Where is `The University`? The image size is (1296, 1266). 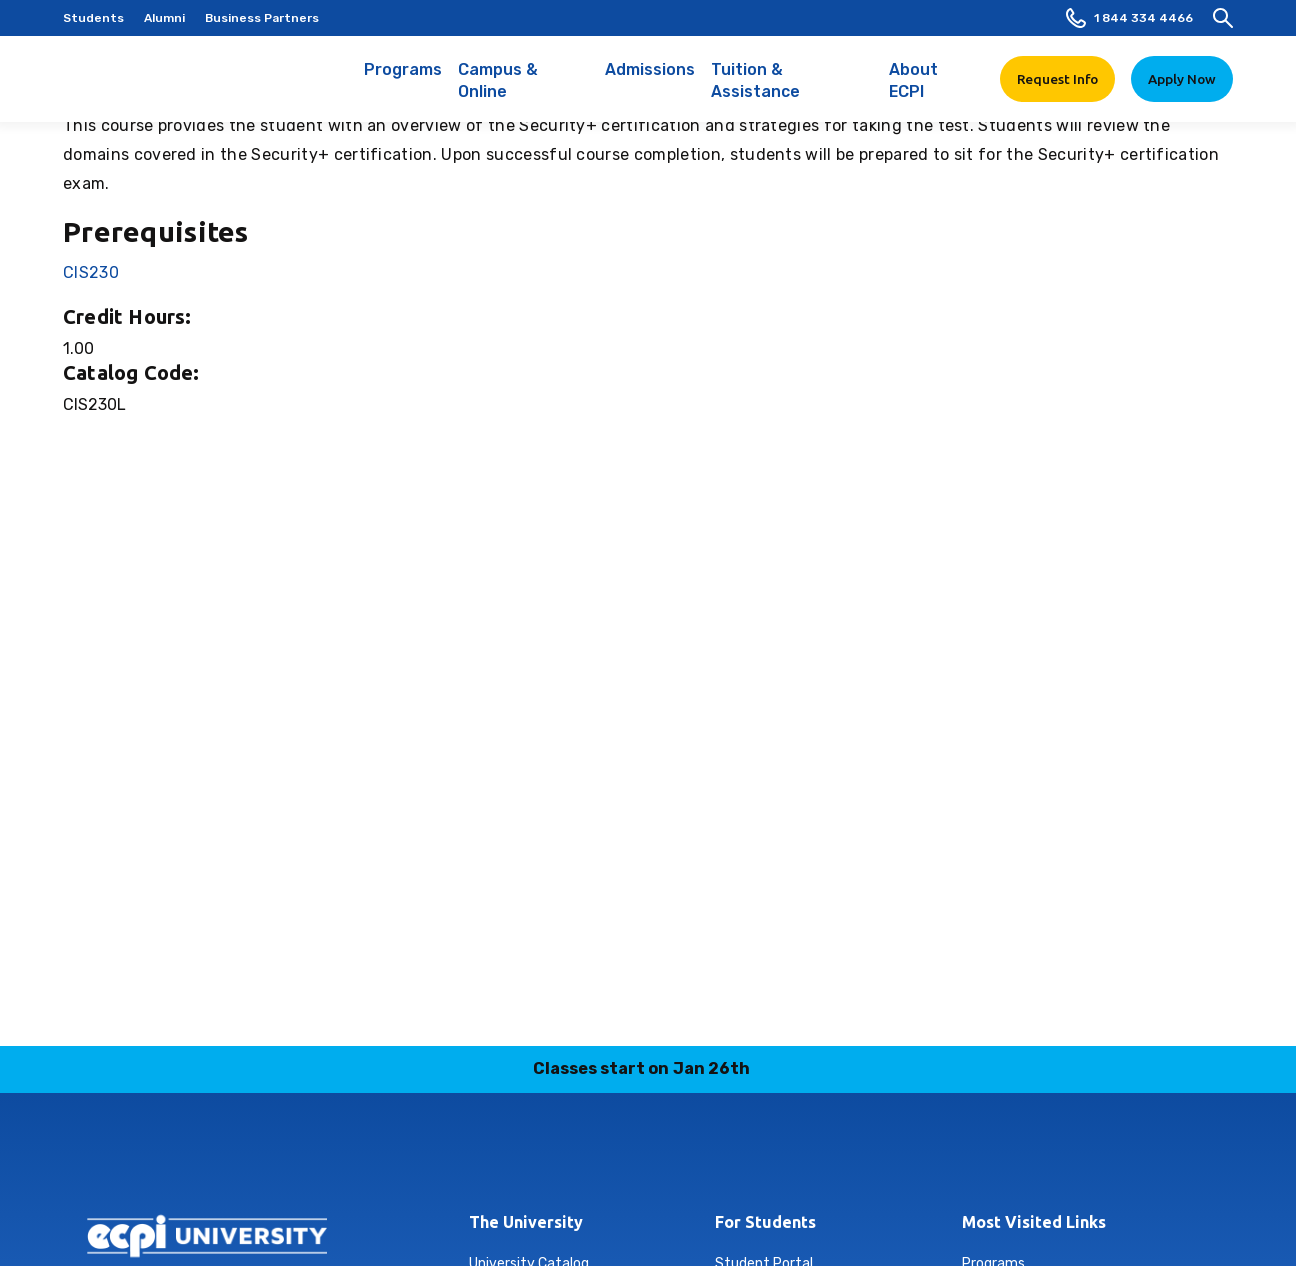
The University is located at coordinates (526, 1222).